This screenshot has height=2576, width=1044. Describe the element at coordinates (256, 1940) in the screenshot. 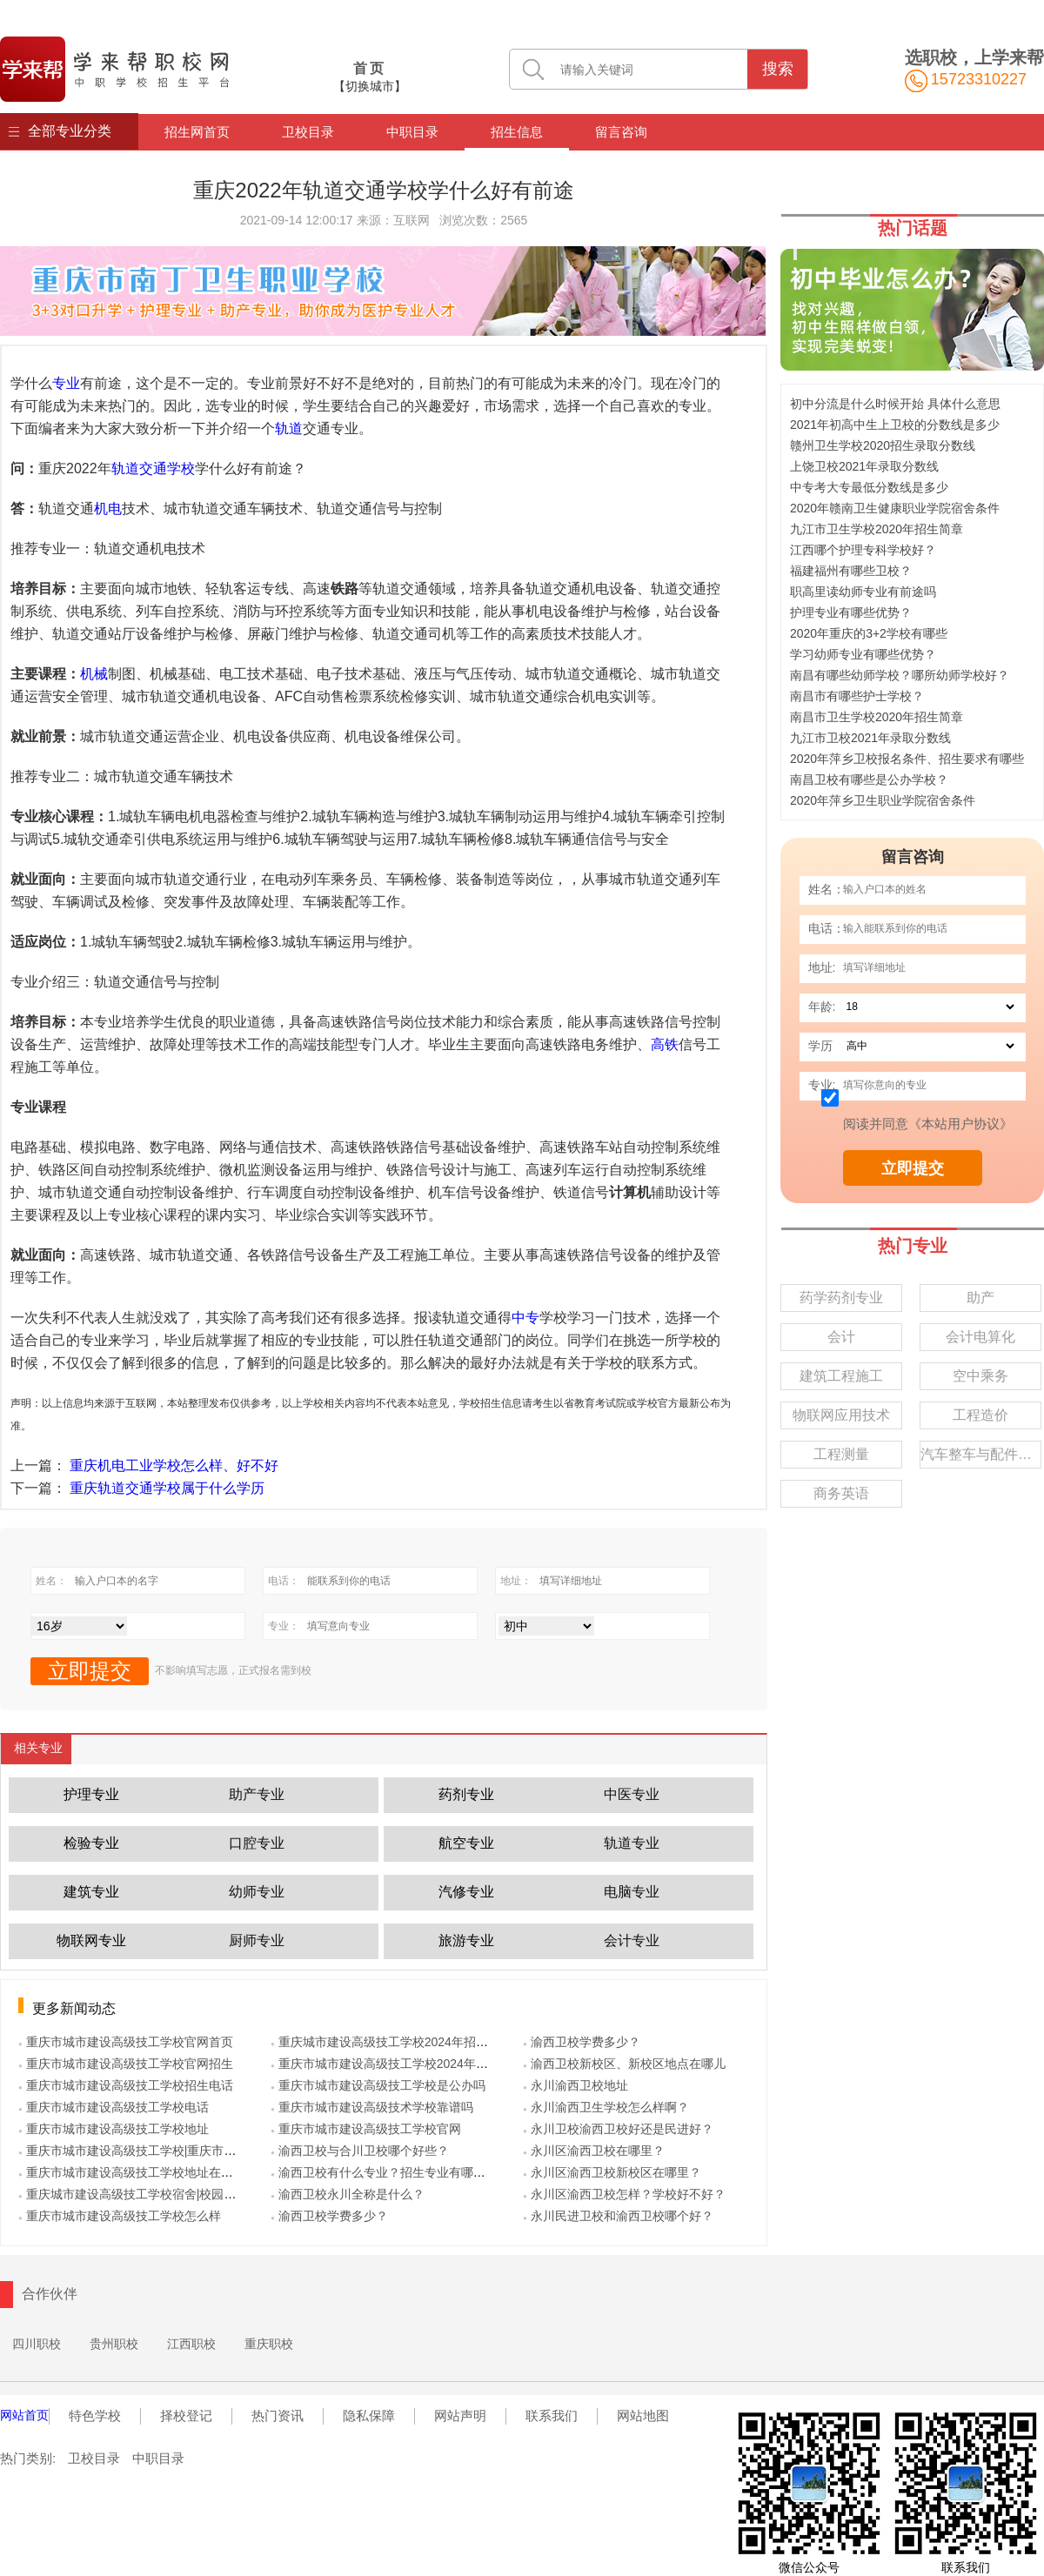

I see `厨师专业` at that location.